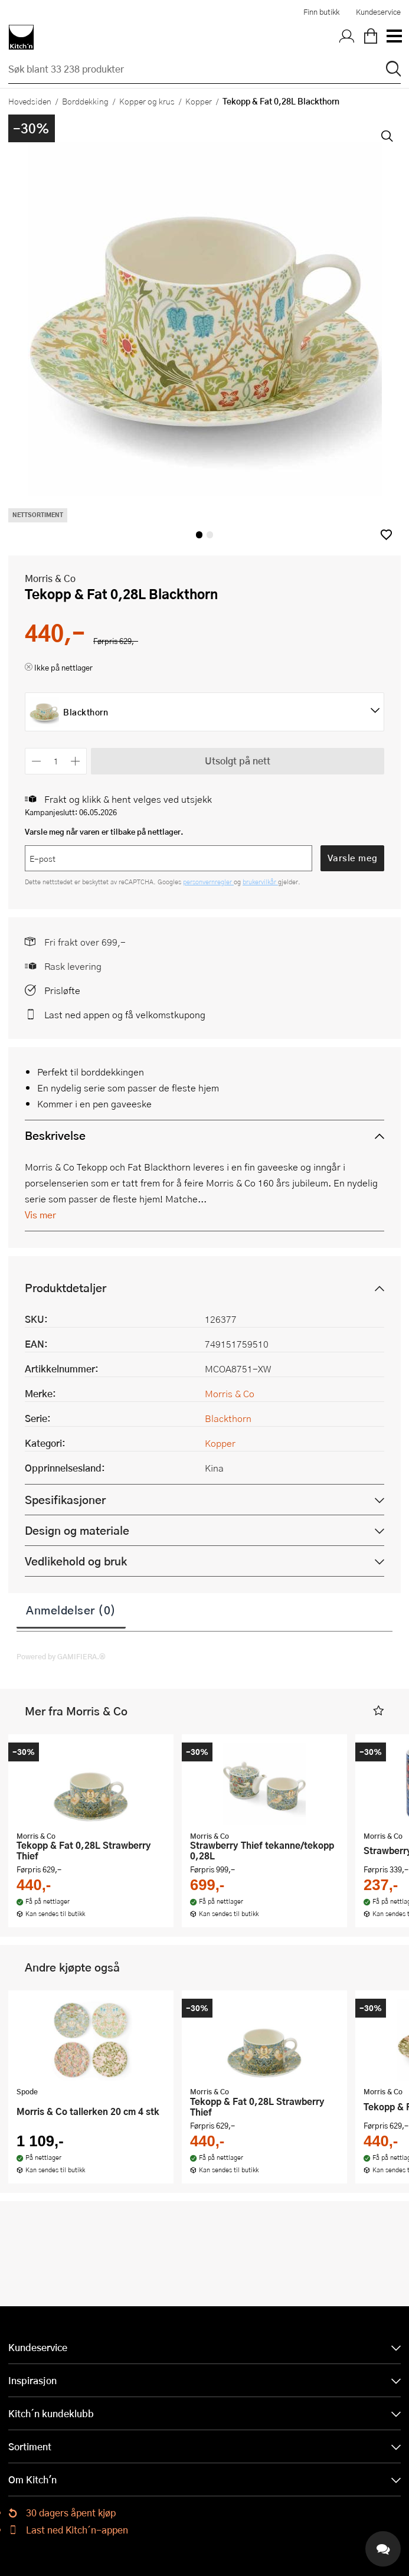 This screenshot has height=2576, width=409. I want to click on Kopper og krus, so click(147, 101).